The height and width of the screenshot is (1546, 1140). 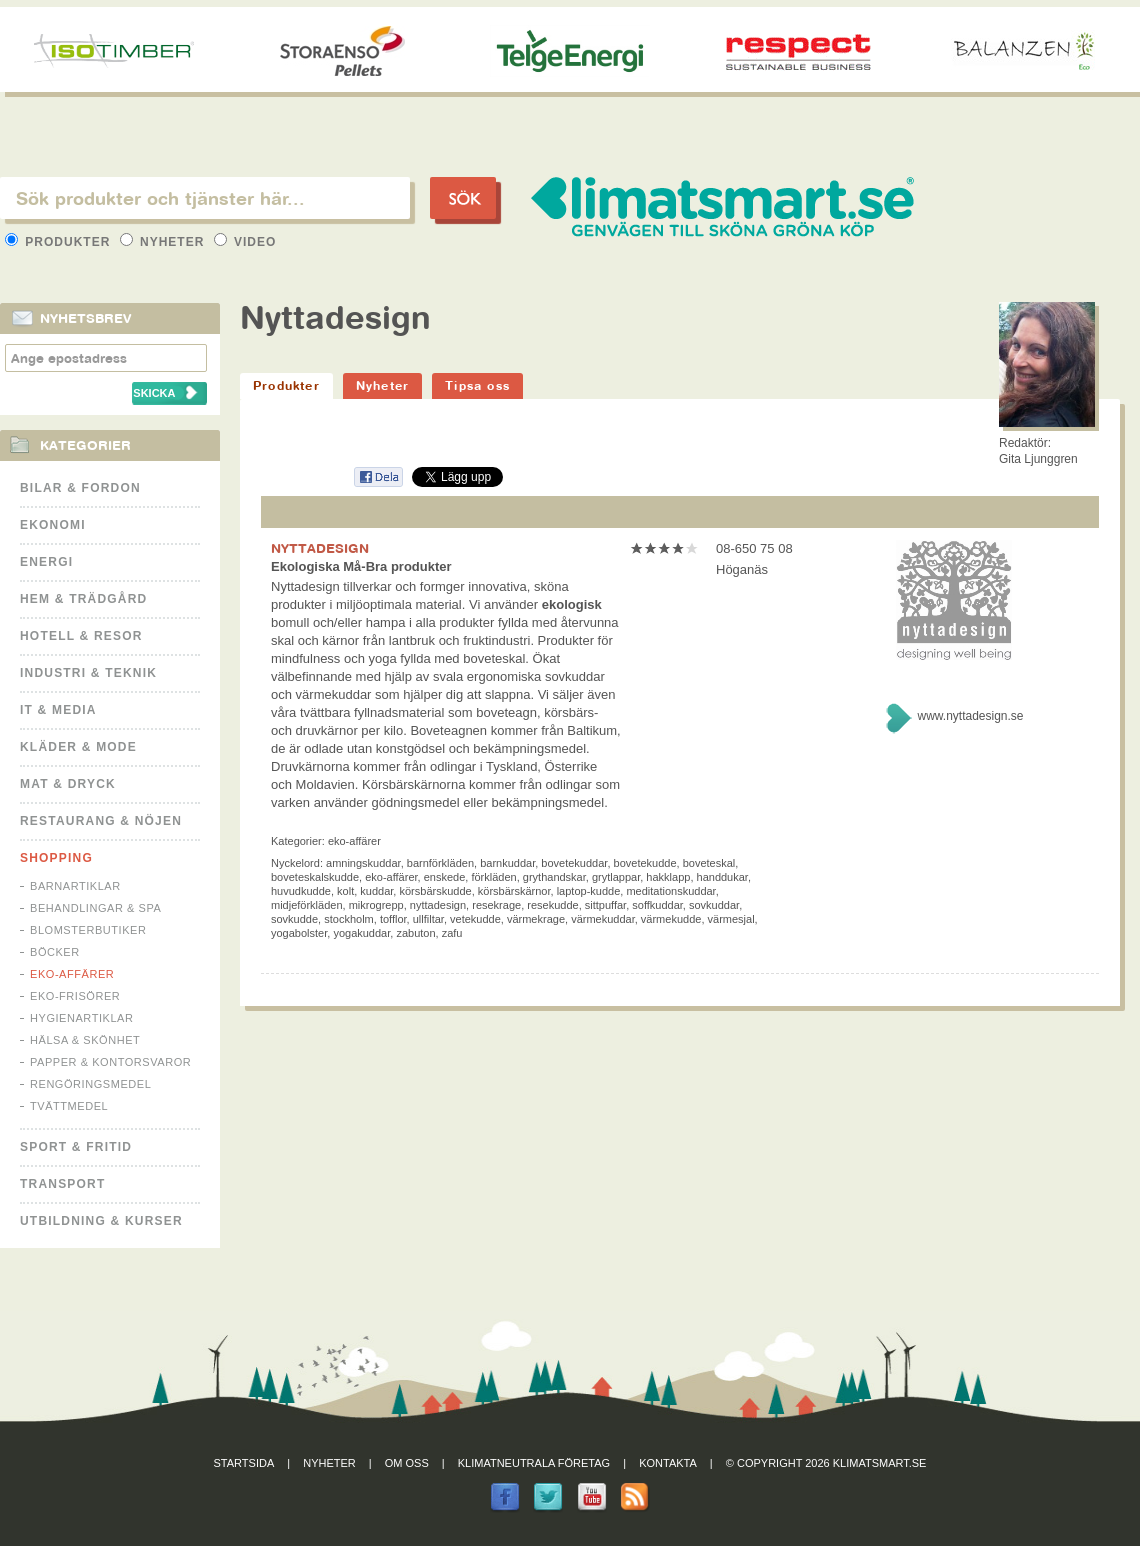 I want to click on värmekrage, so click(x=536, y=919).